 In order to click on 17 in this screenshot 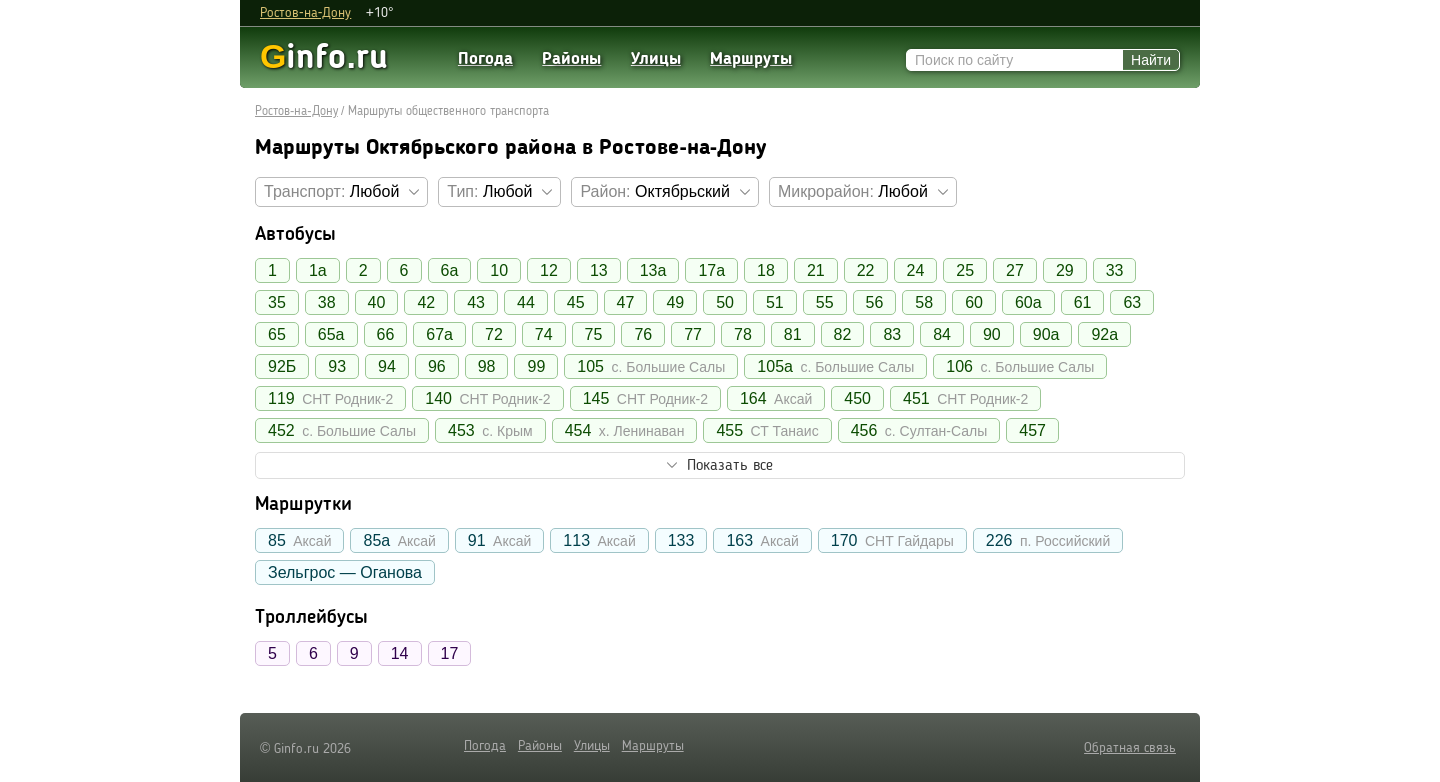, I will do `click(450, 653)`.